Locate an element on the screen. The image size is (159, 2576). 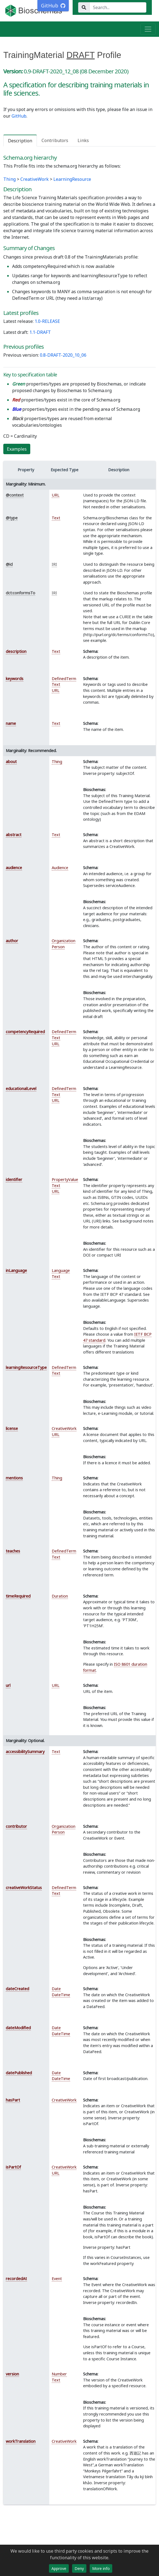
Event is located at coordinates (57, 2278).